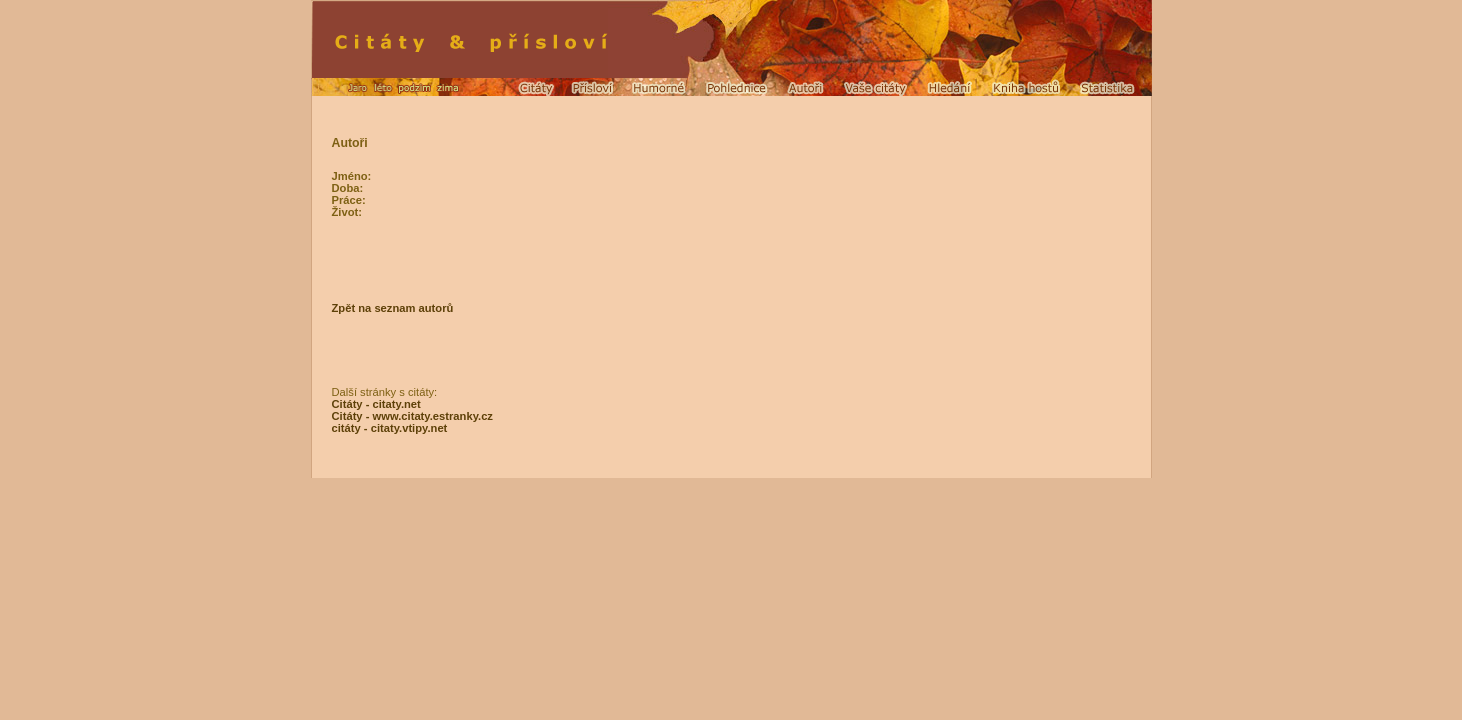 This screenshot has height=720, width=1462. I want to click on Citáty - www.citaty.estranky.cz, so click(412, 416).